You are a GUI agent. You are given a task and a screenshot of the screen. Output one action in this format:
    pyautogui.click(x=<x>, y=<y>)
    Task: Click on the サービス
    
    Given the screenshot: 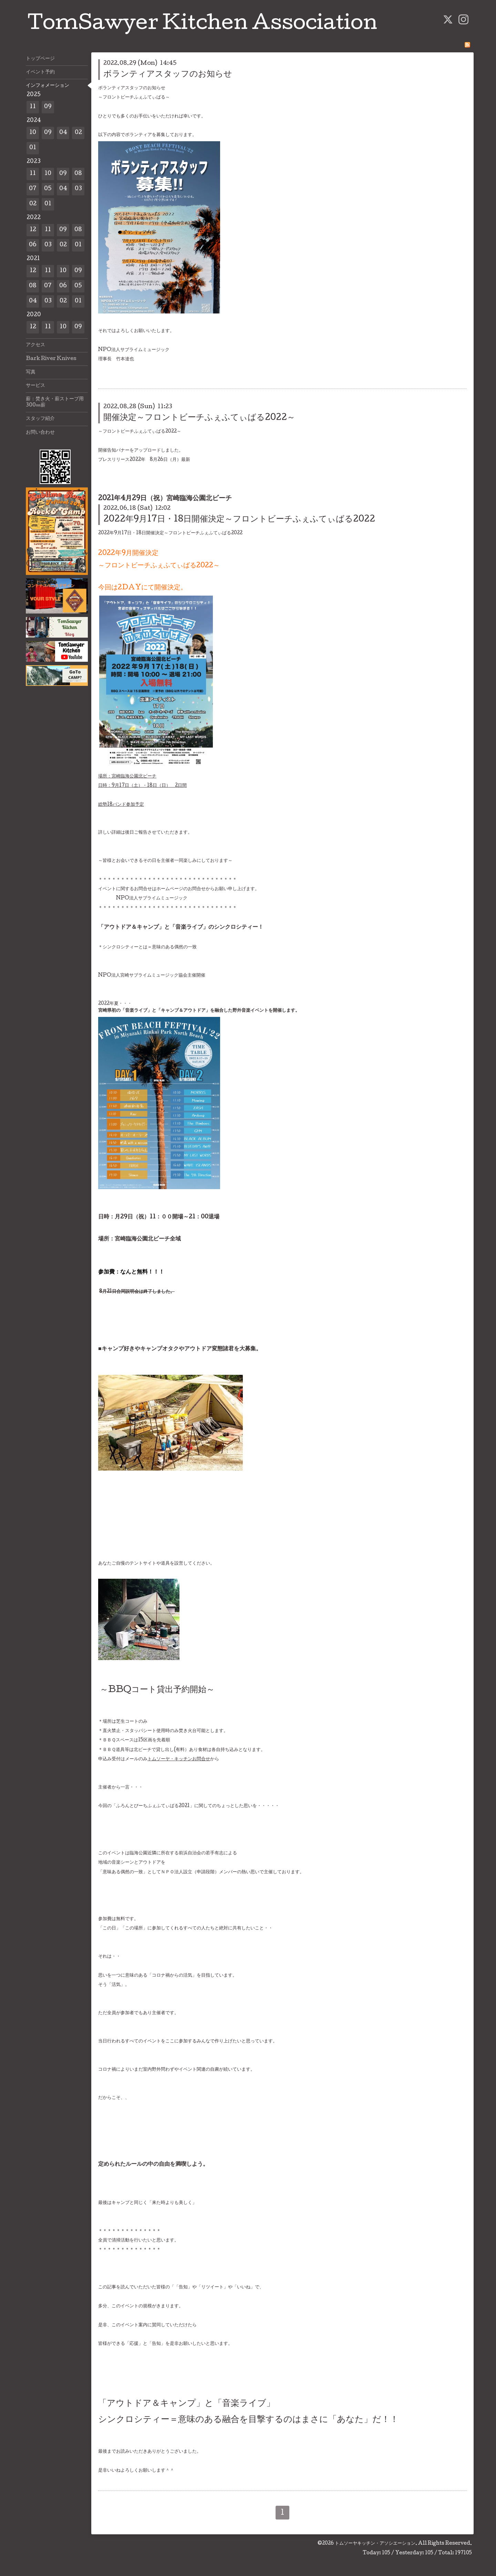 What is the action you would take?
    pyautogui.click(x=35, y=386)
    